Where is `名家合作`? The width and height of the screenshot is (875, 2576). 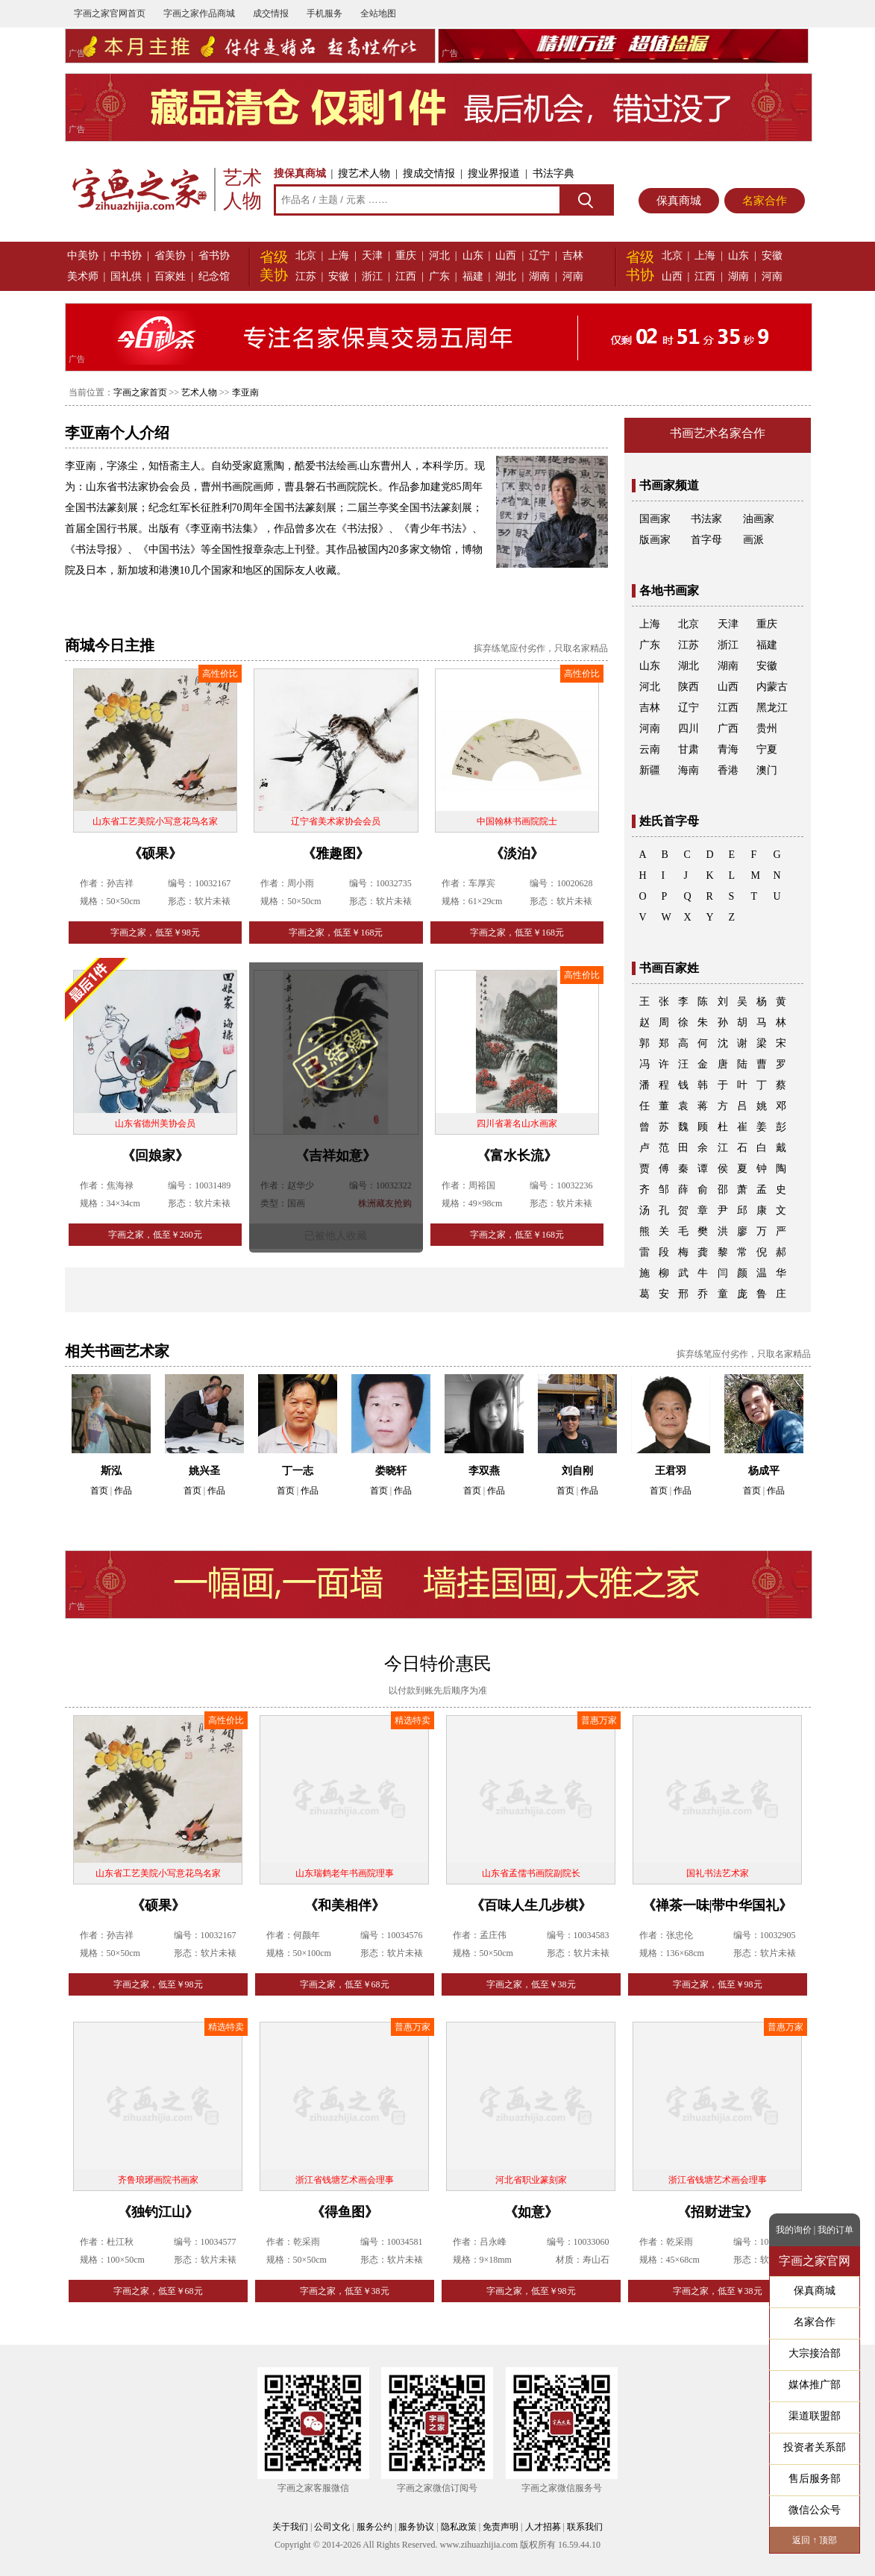
名家合作 is located at coordinates (764, 201).